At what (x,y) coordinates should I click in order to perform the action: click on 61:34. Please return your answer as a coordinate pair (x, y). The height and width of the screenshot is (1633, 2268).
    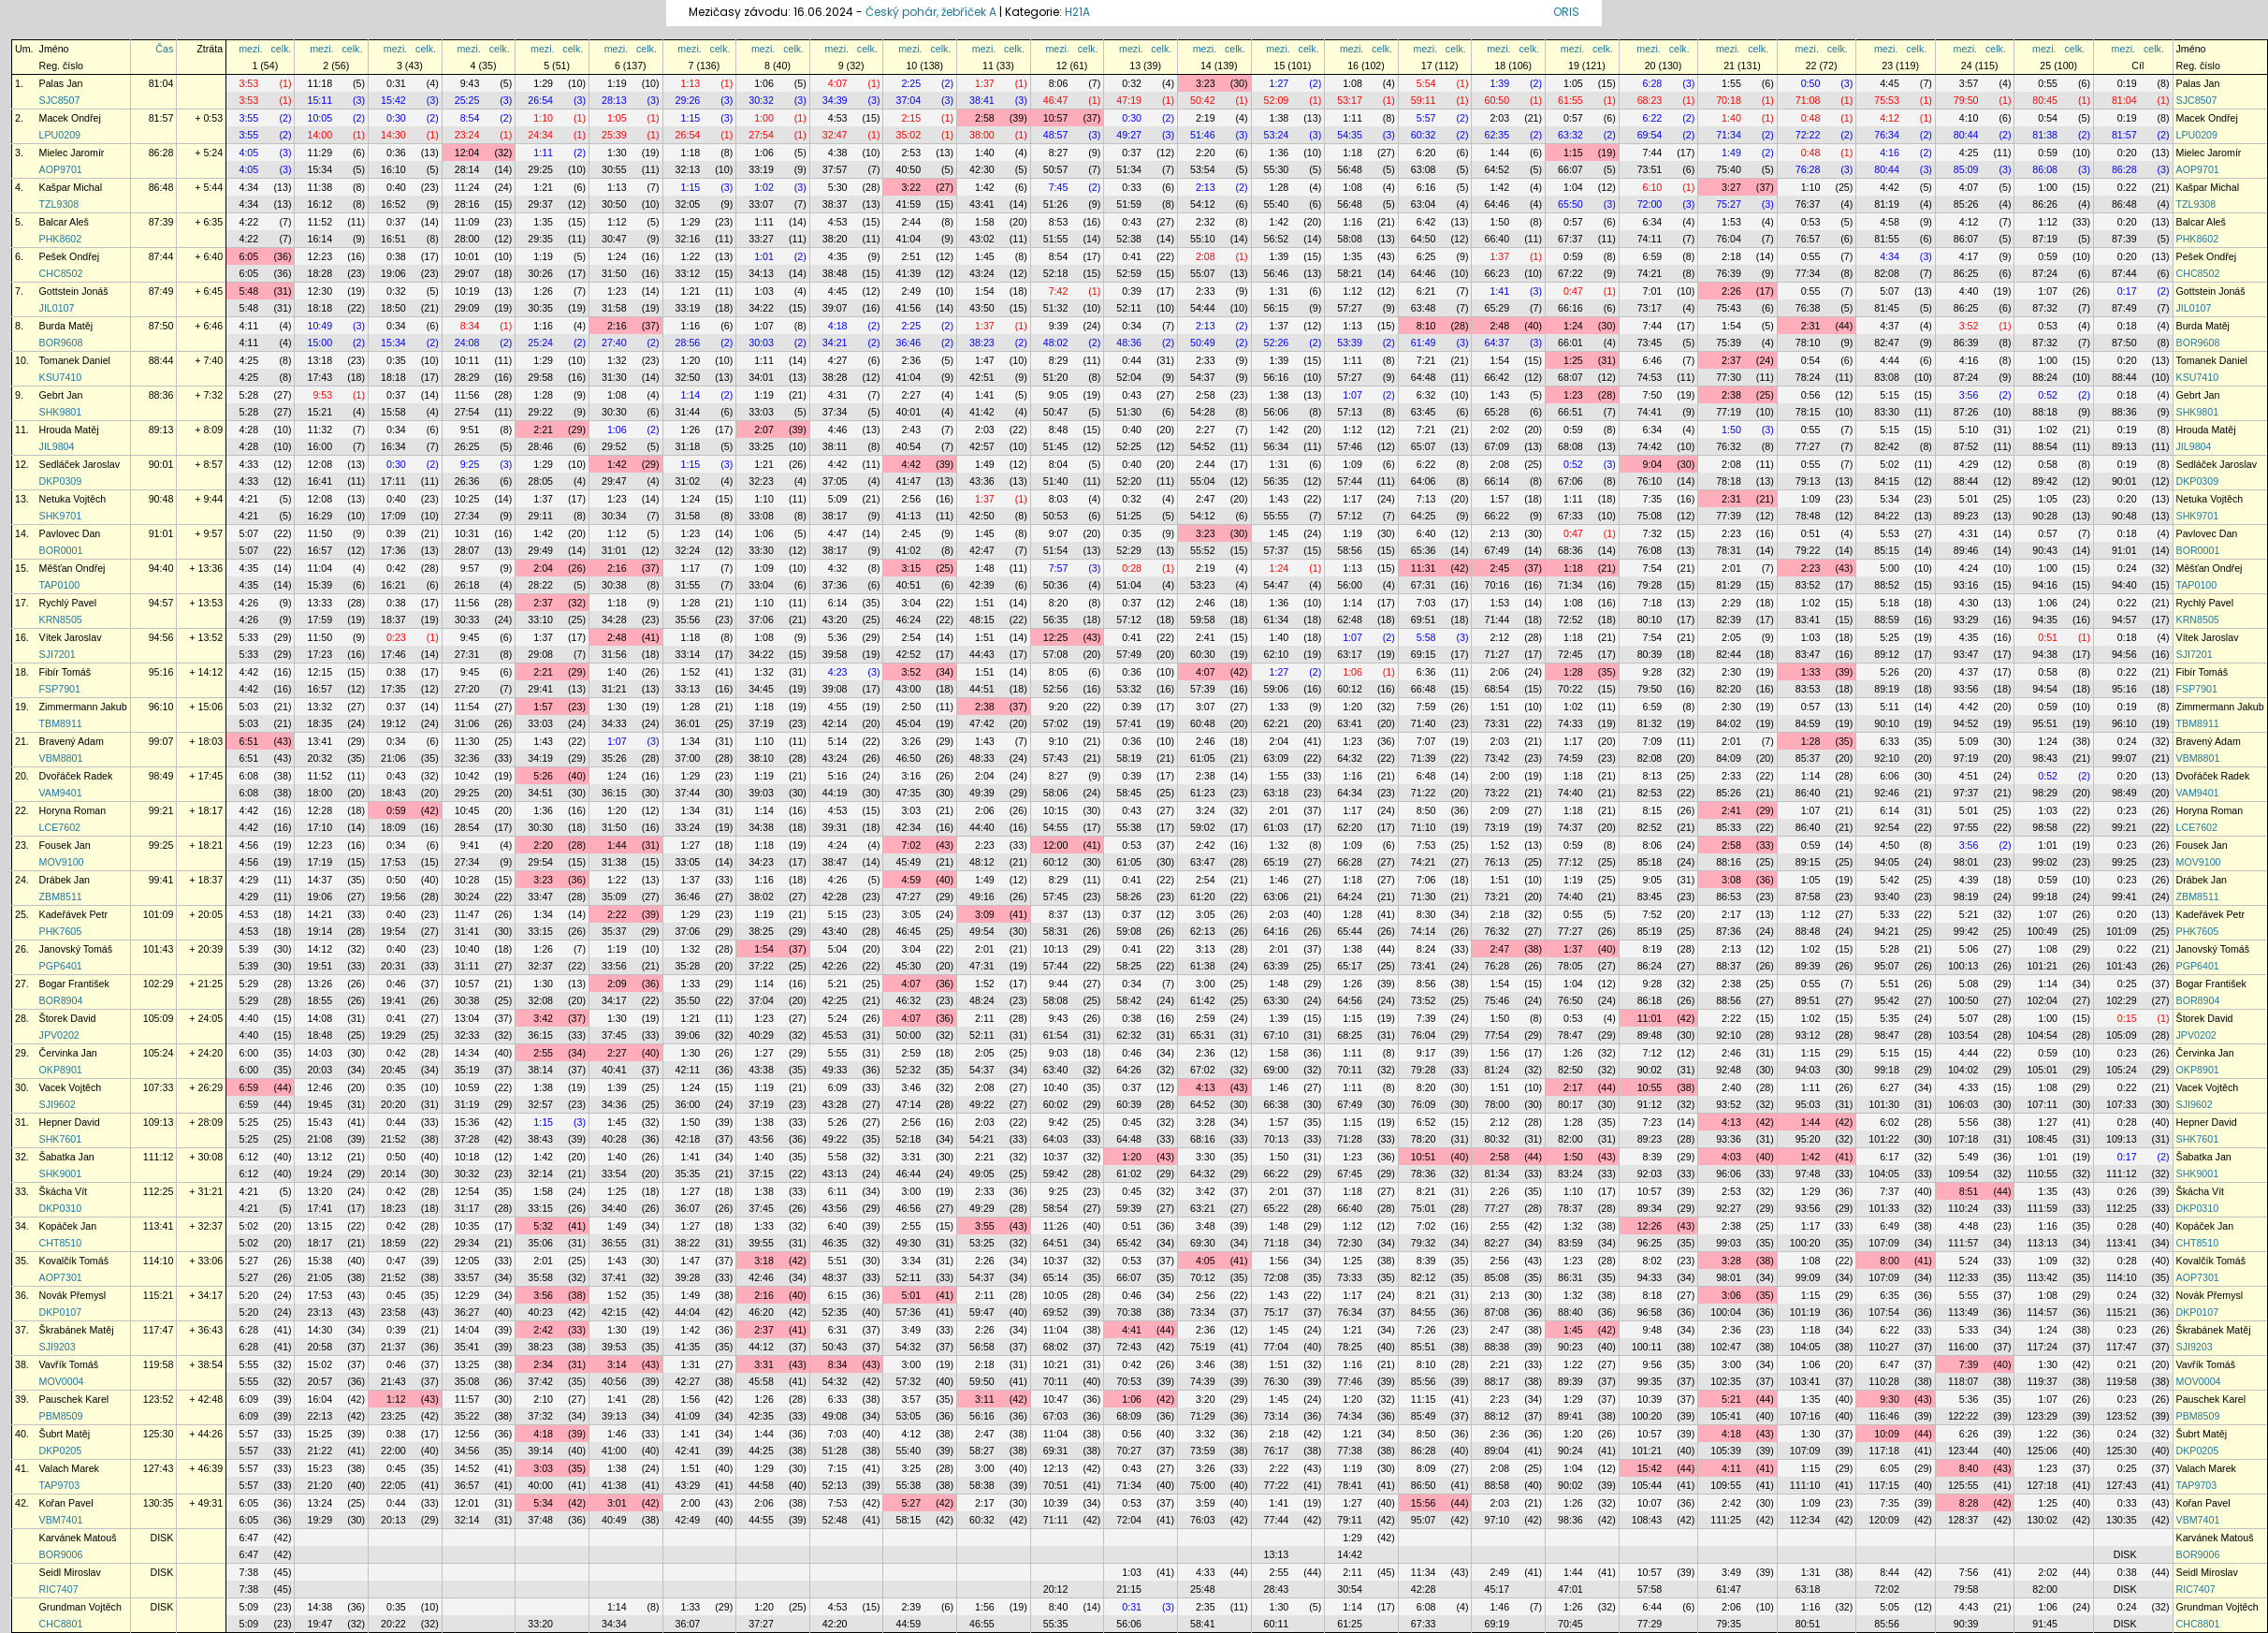
    Looking at the image, I should click on (1276, 619).